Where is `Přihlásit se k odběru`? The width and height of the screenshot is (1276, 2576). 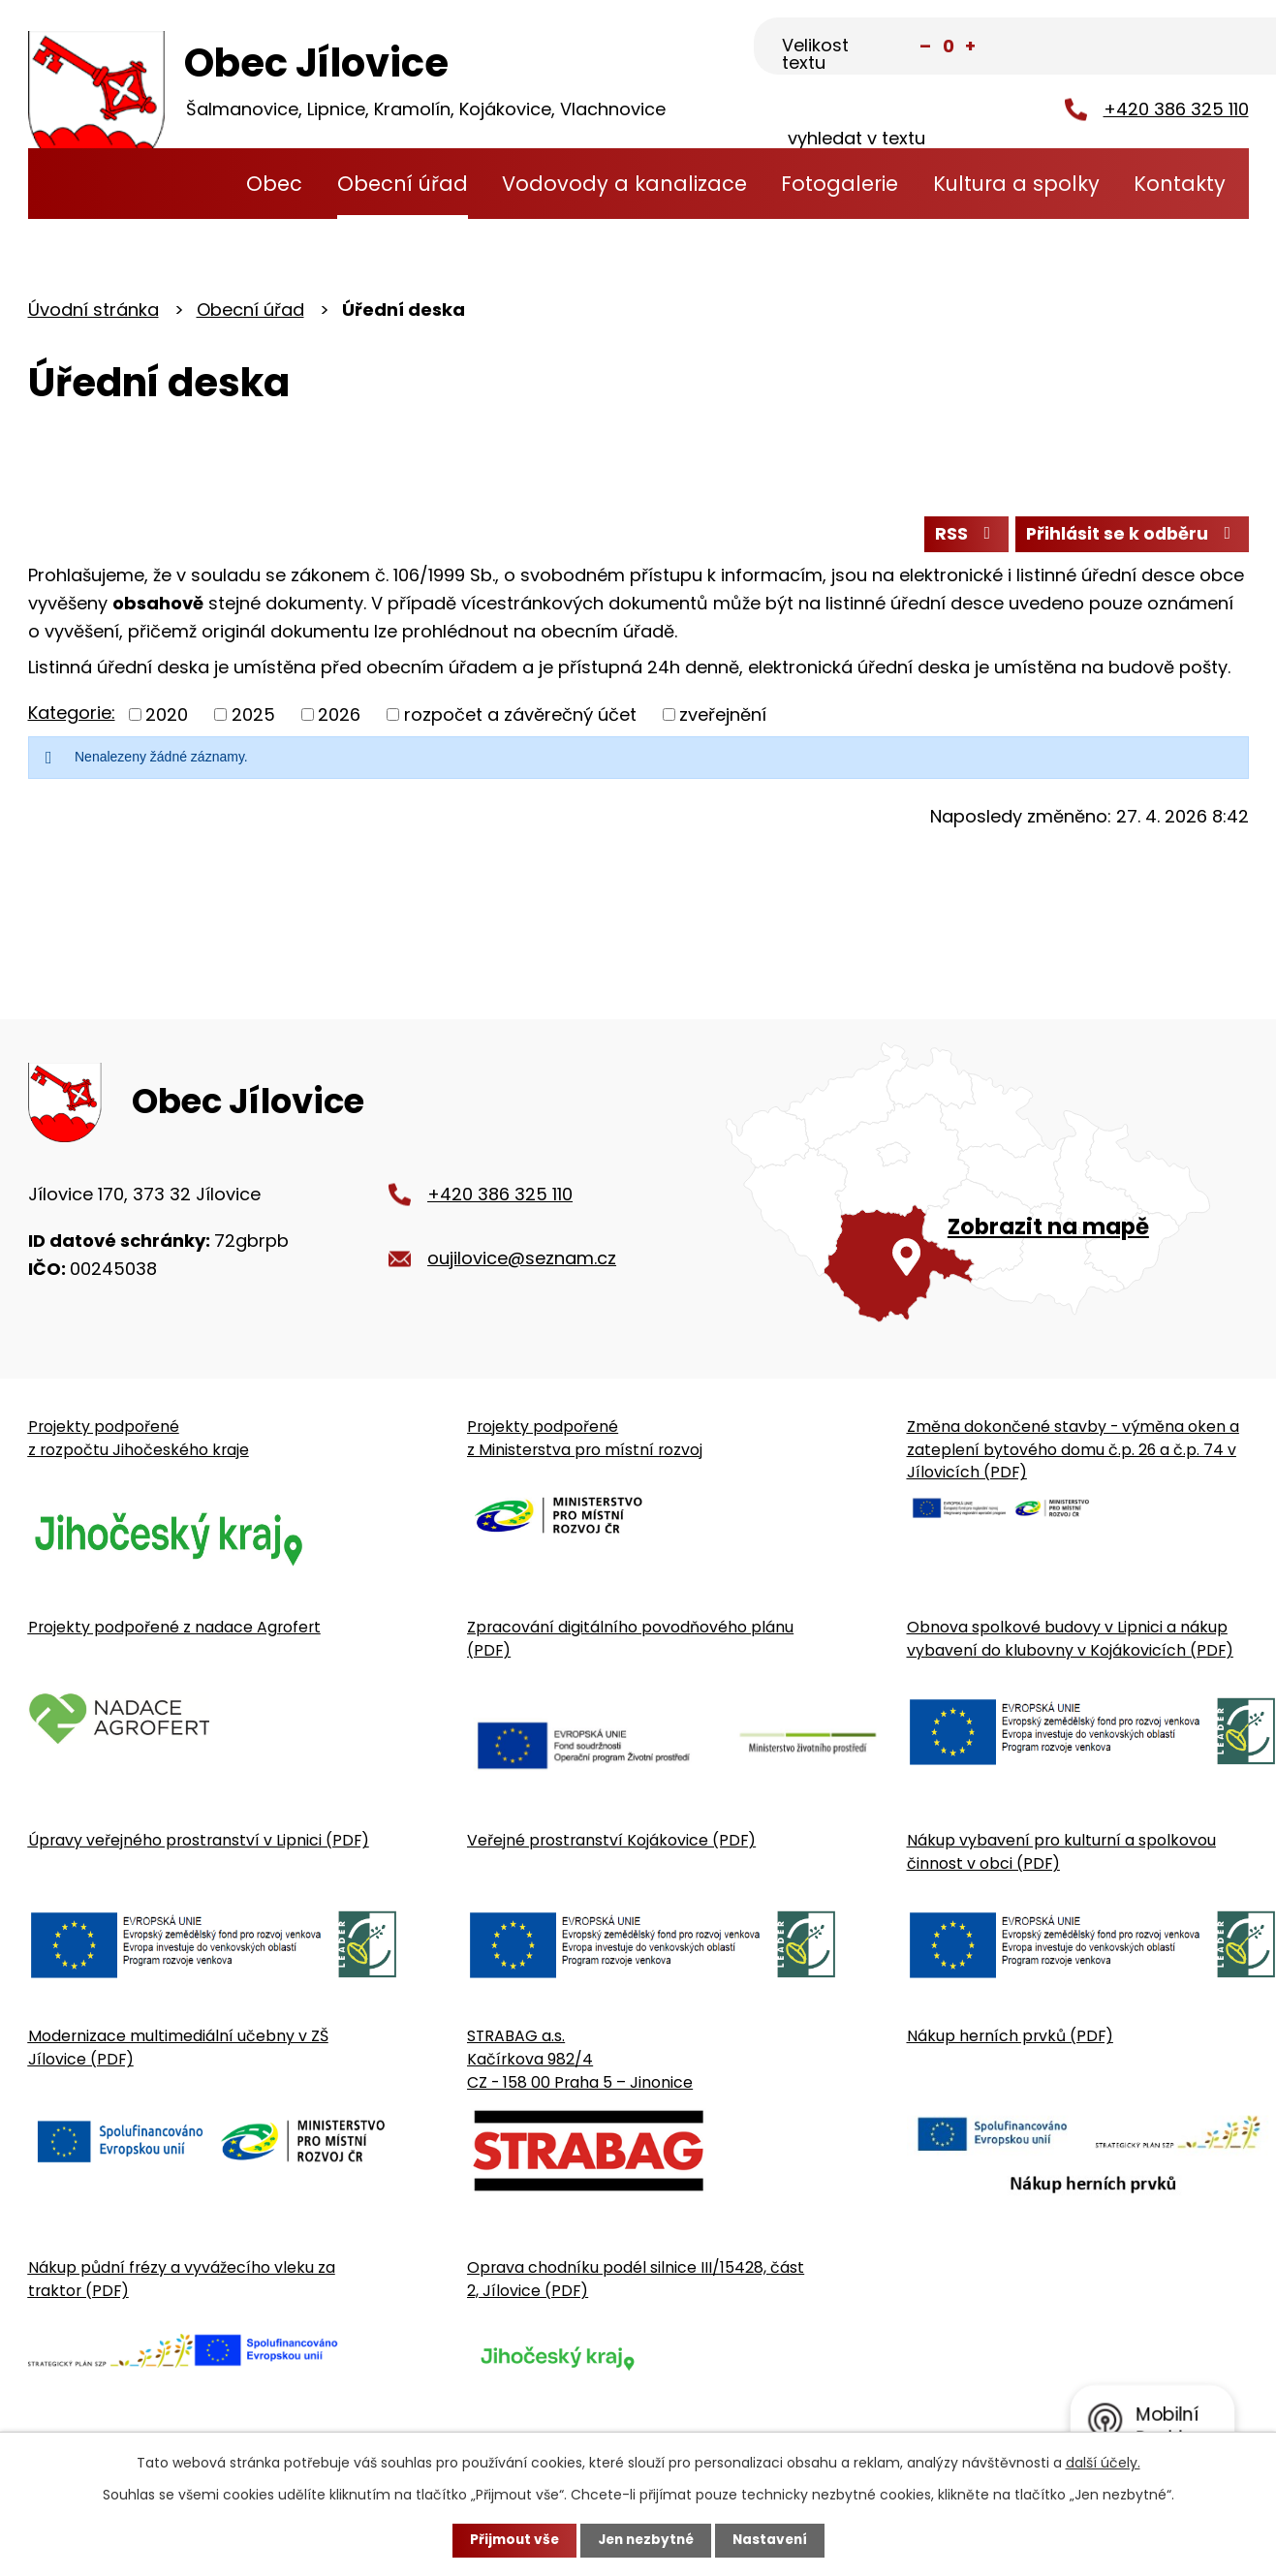 Přihlásit se k odběru is located at coordinates (1129, 535).